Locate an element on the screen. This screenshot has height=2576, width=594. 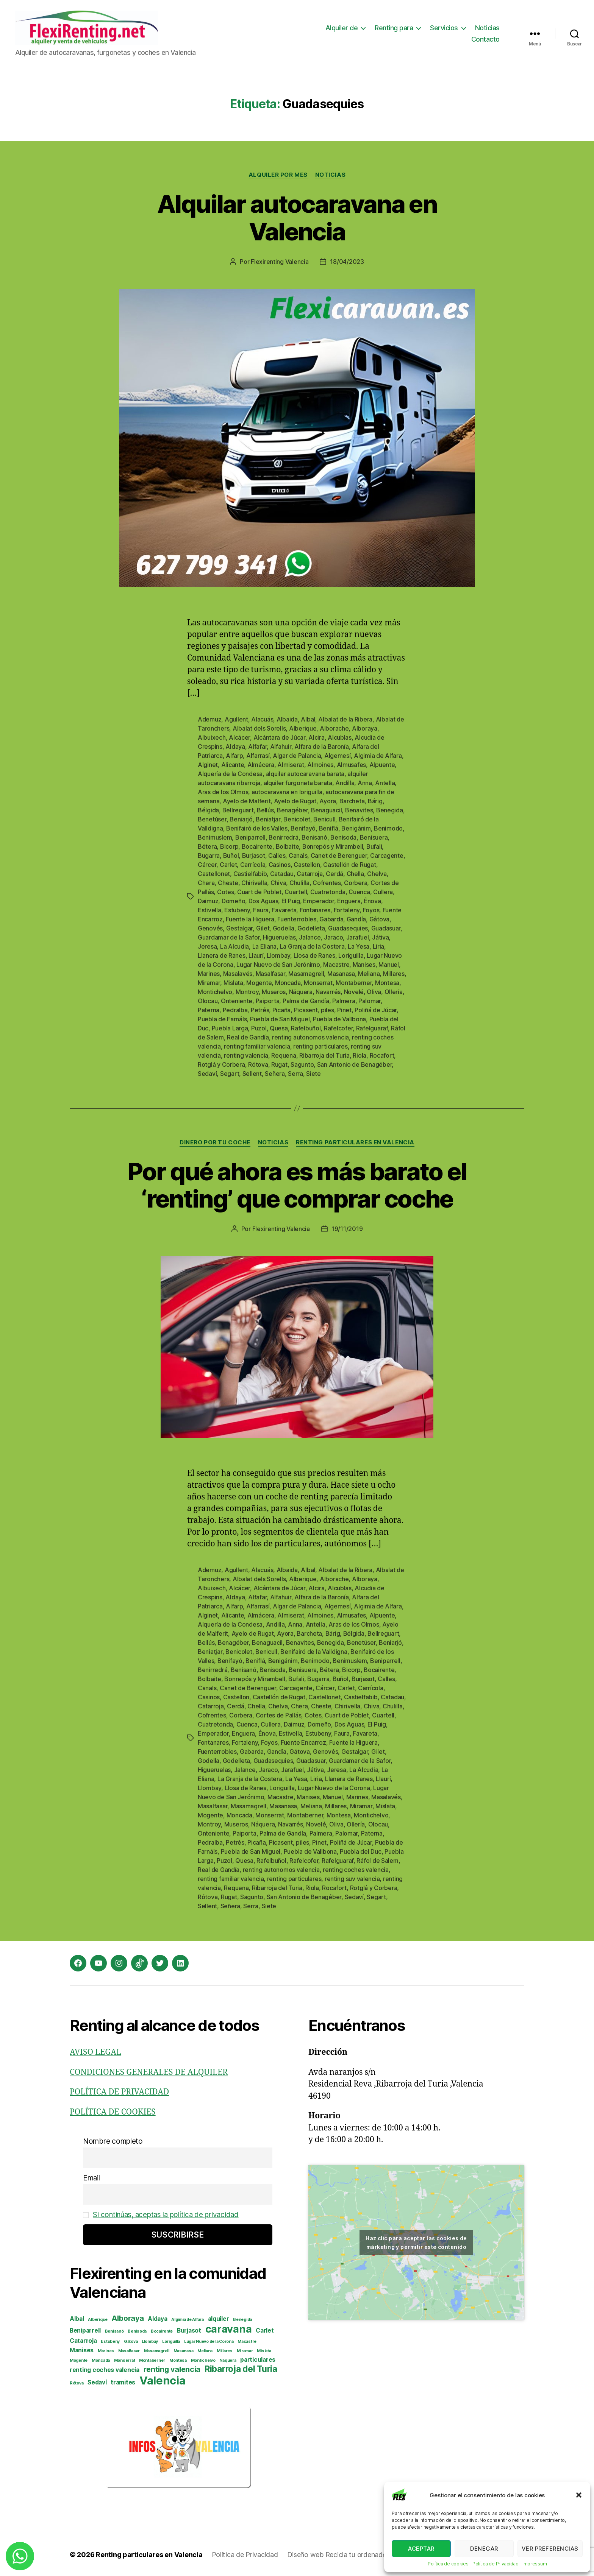
Algimia de Alfara is located at coordinates (378, 755).